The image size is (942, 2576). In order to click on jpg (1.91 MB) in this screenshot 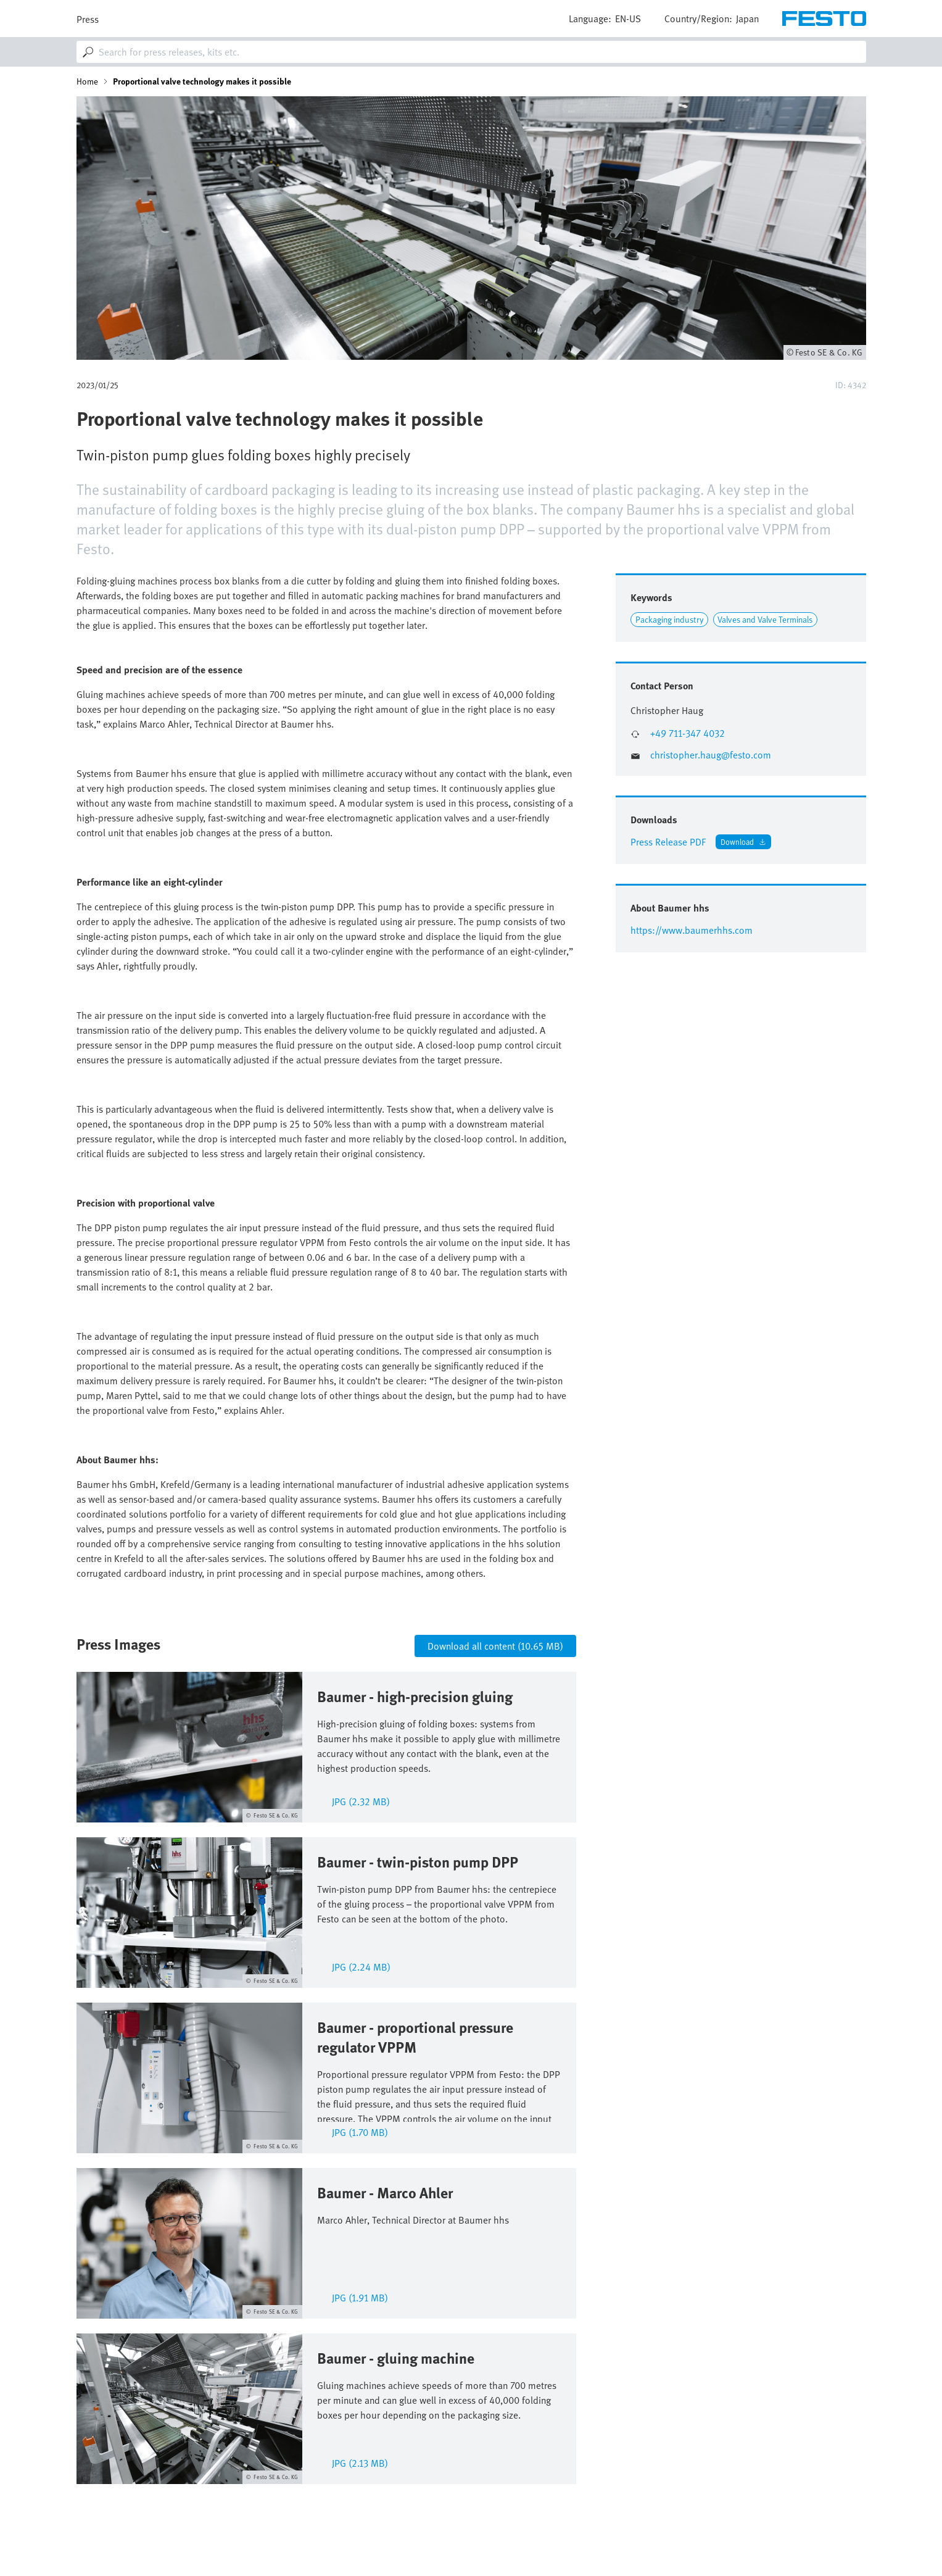, I will do `click(360, 2296)`.